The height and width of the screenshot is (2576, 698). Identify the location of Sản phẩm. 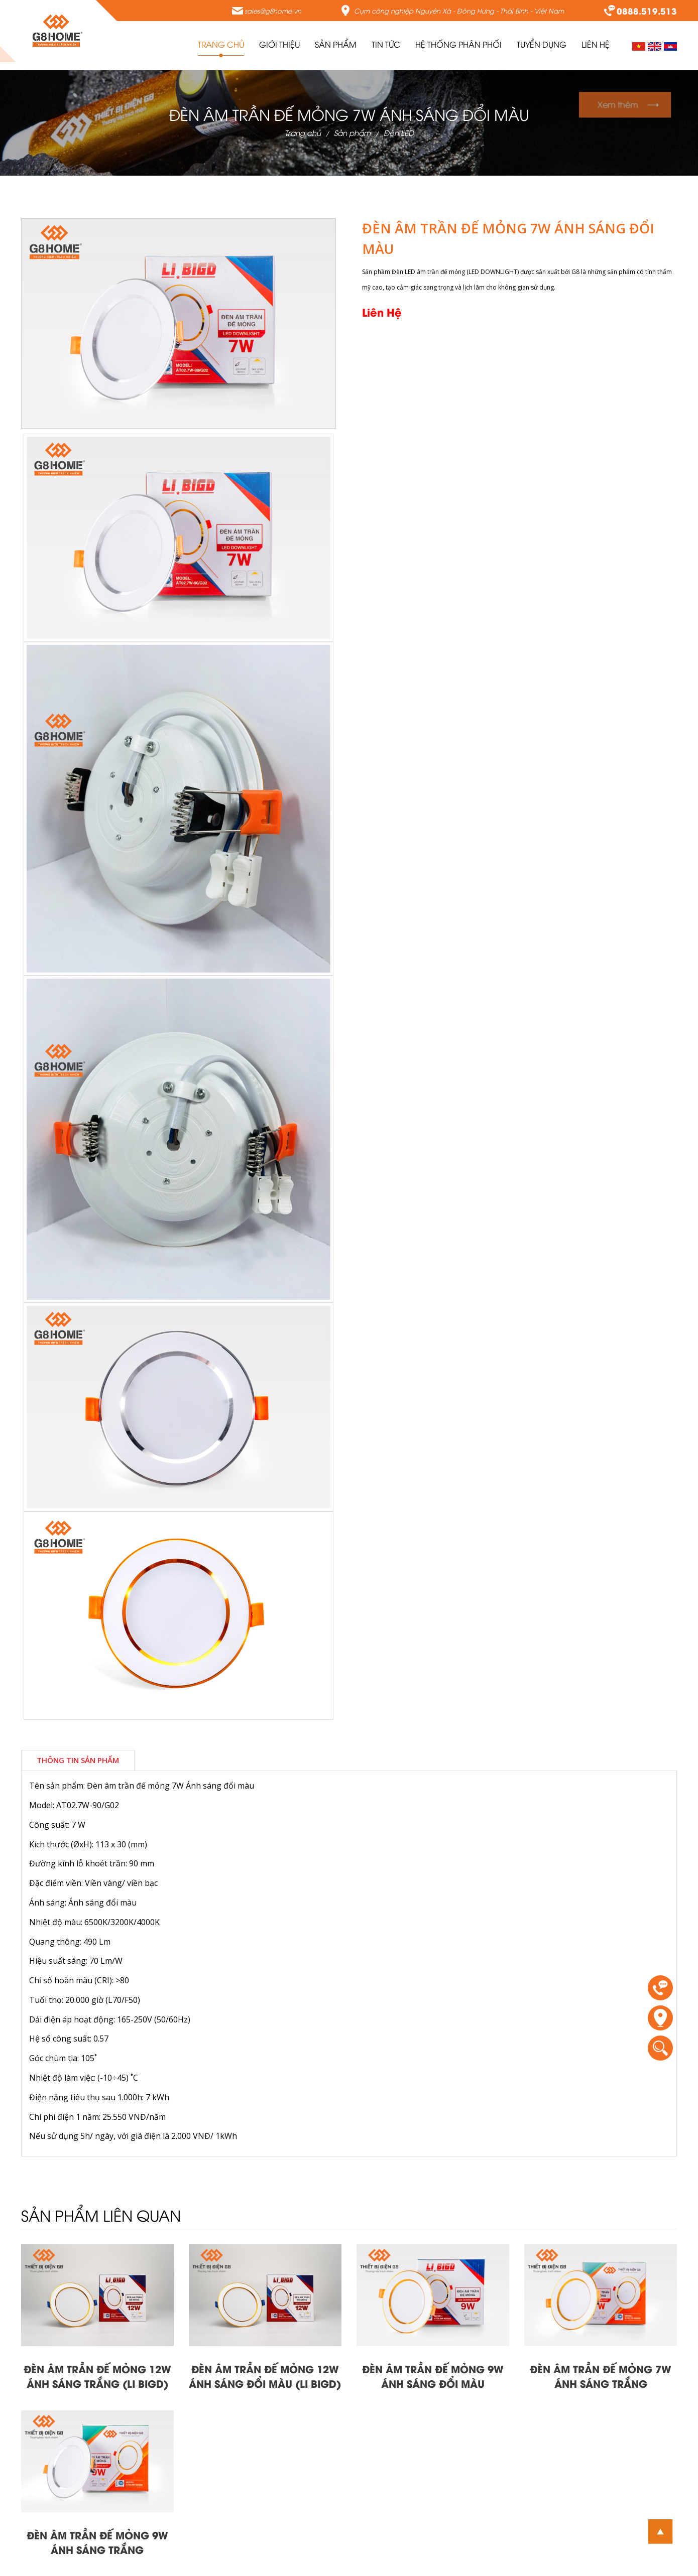
(352, 132).